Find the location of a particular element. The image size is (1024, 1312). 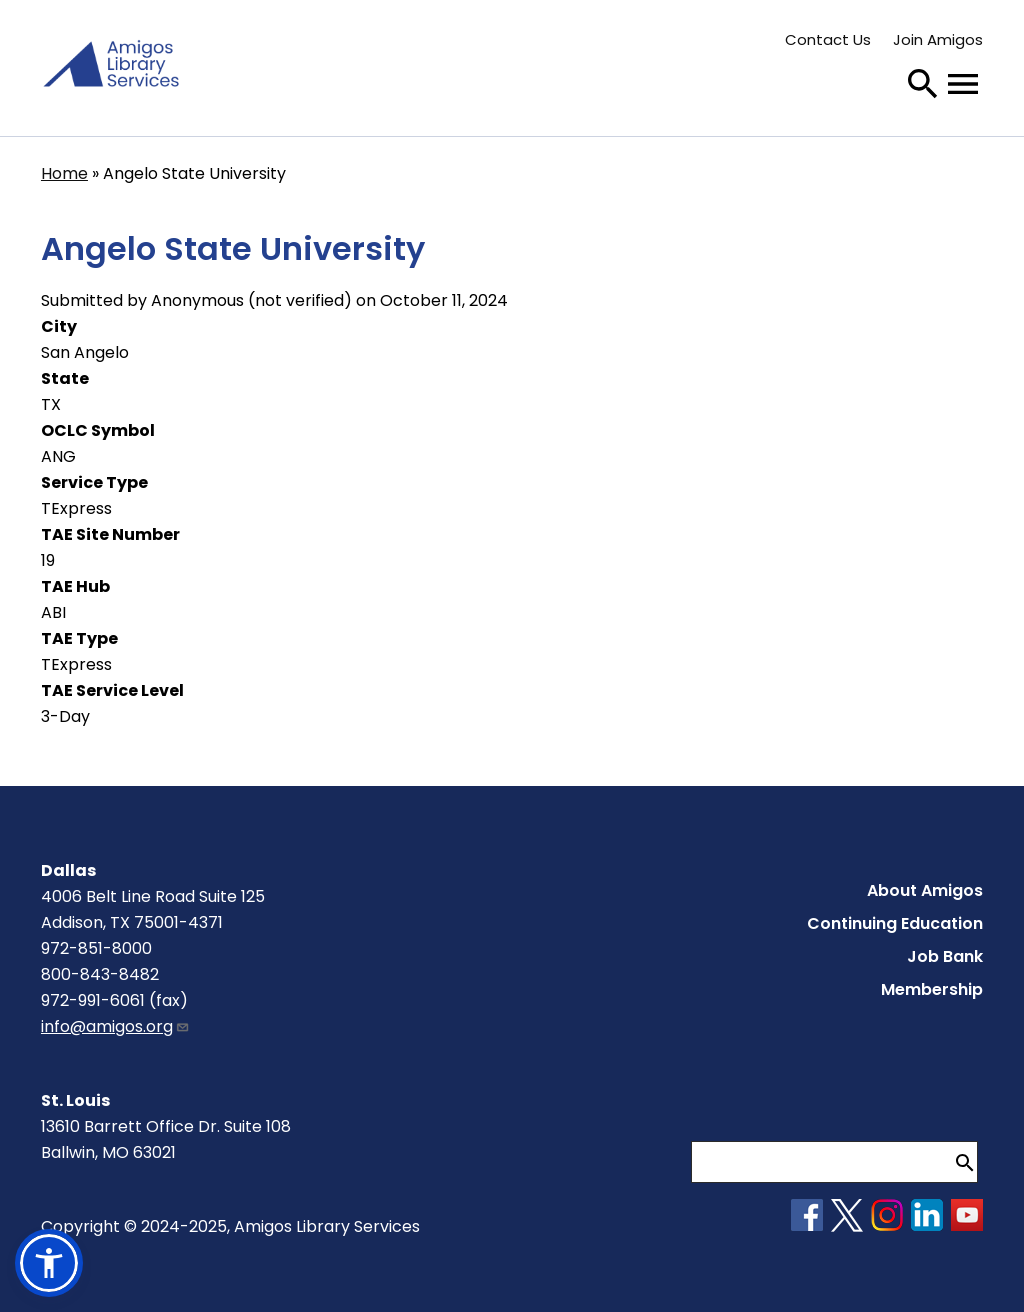

[button] is located at coordinates (49, 1263).